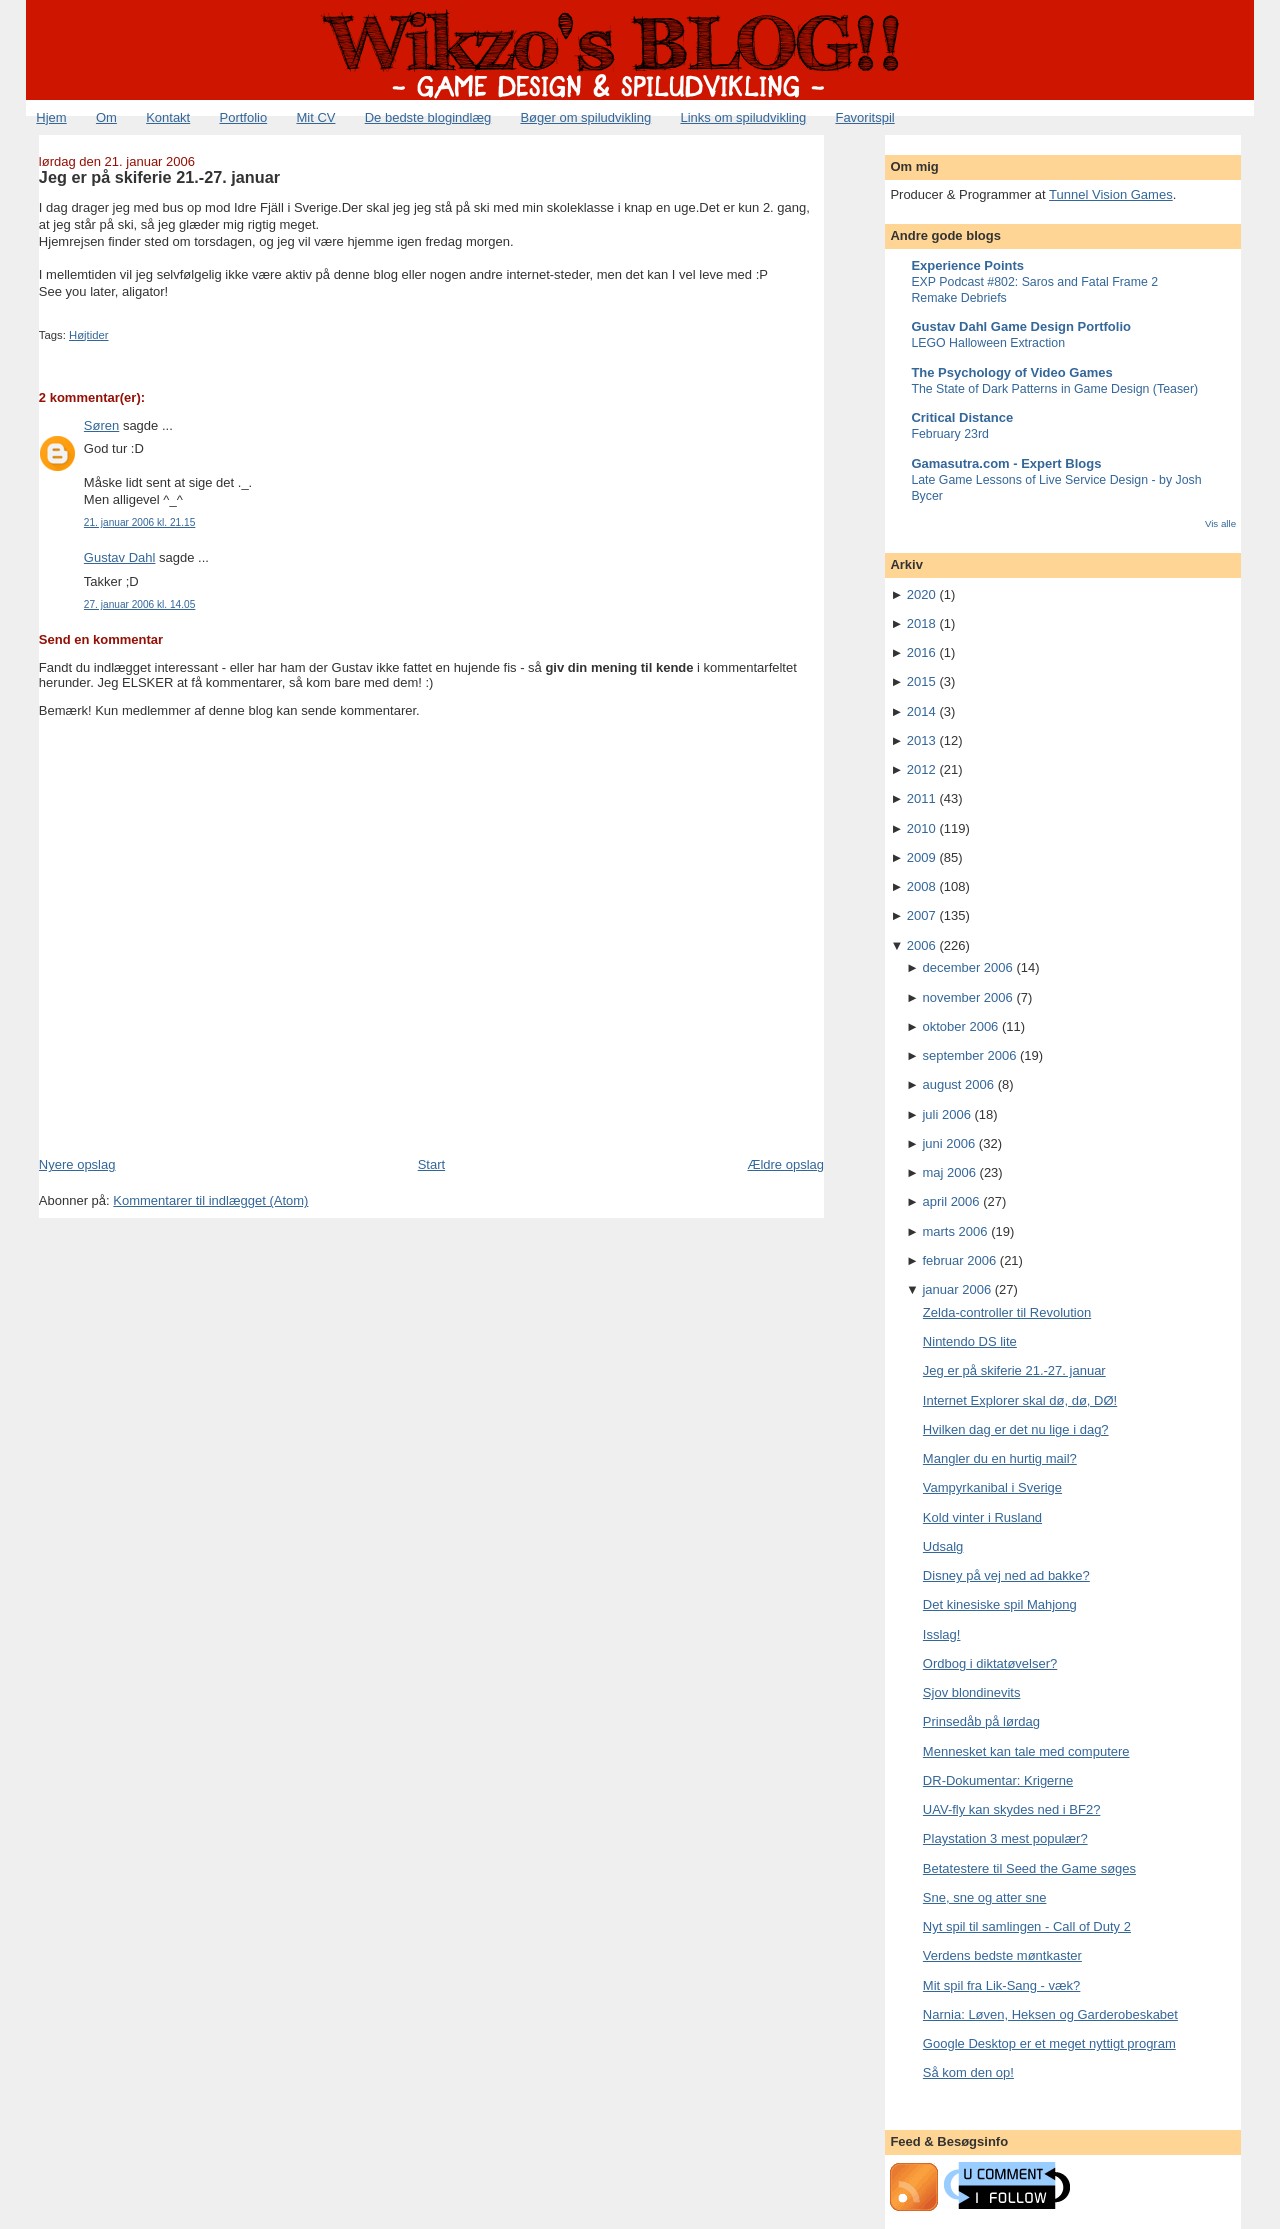 The image size is (1280, 2229). Describe the element at coordinates (139, 604) in the screenshot. I see `27. januar 2006 kl. 14.05` at that location.